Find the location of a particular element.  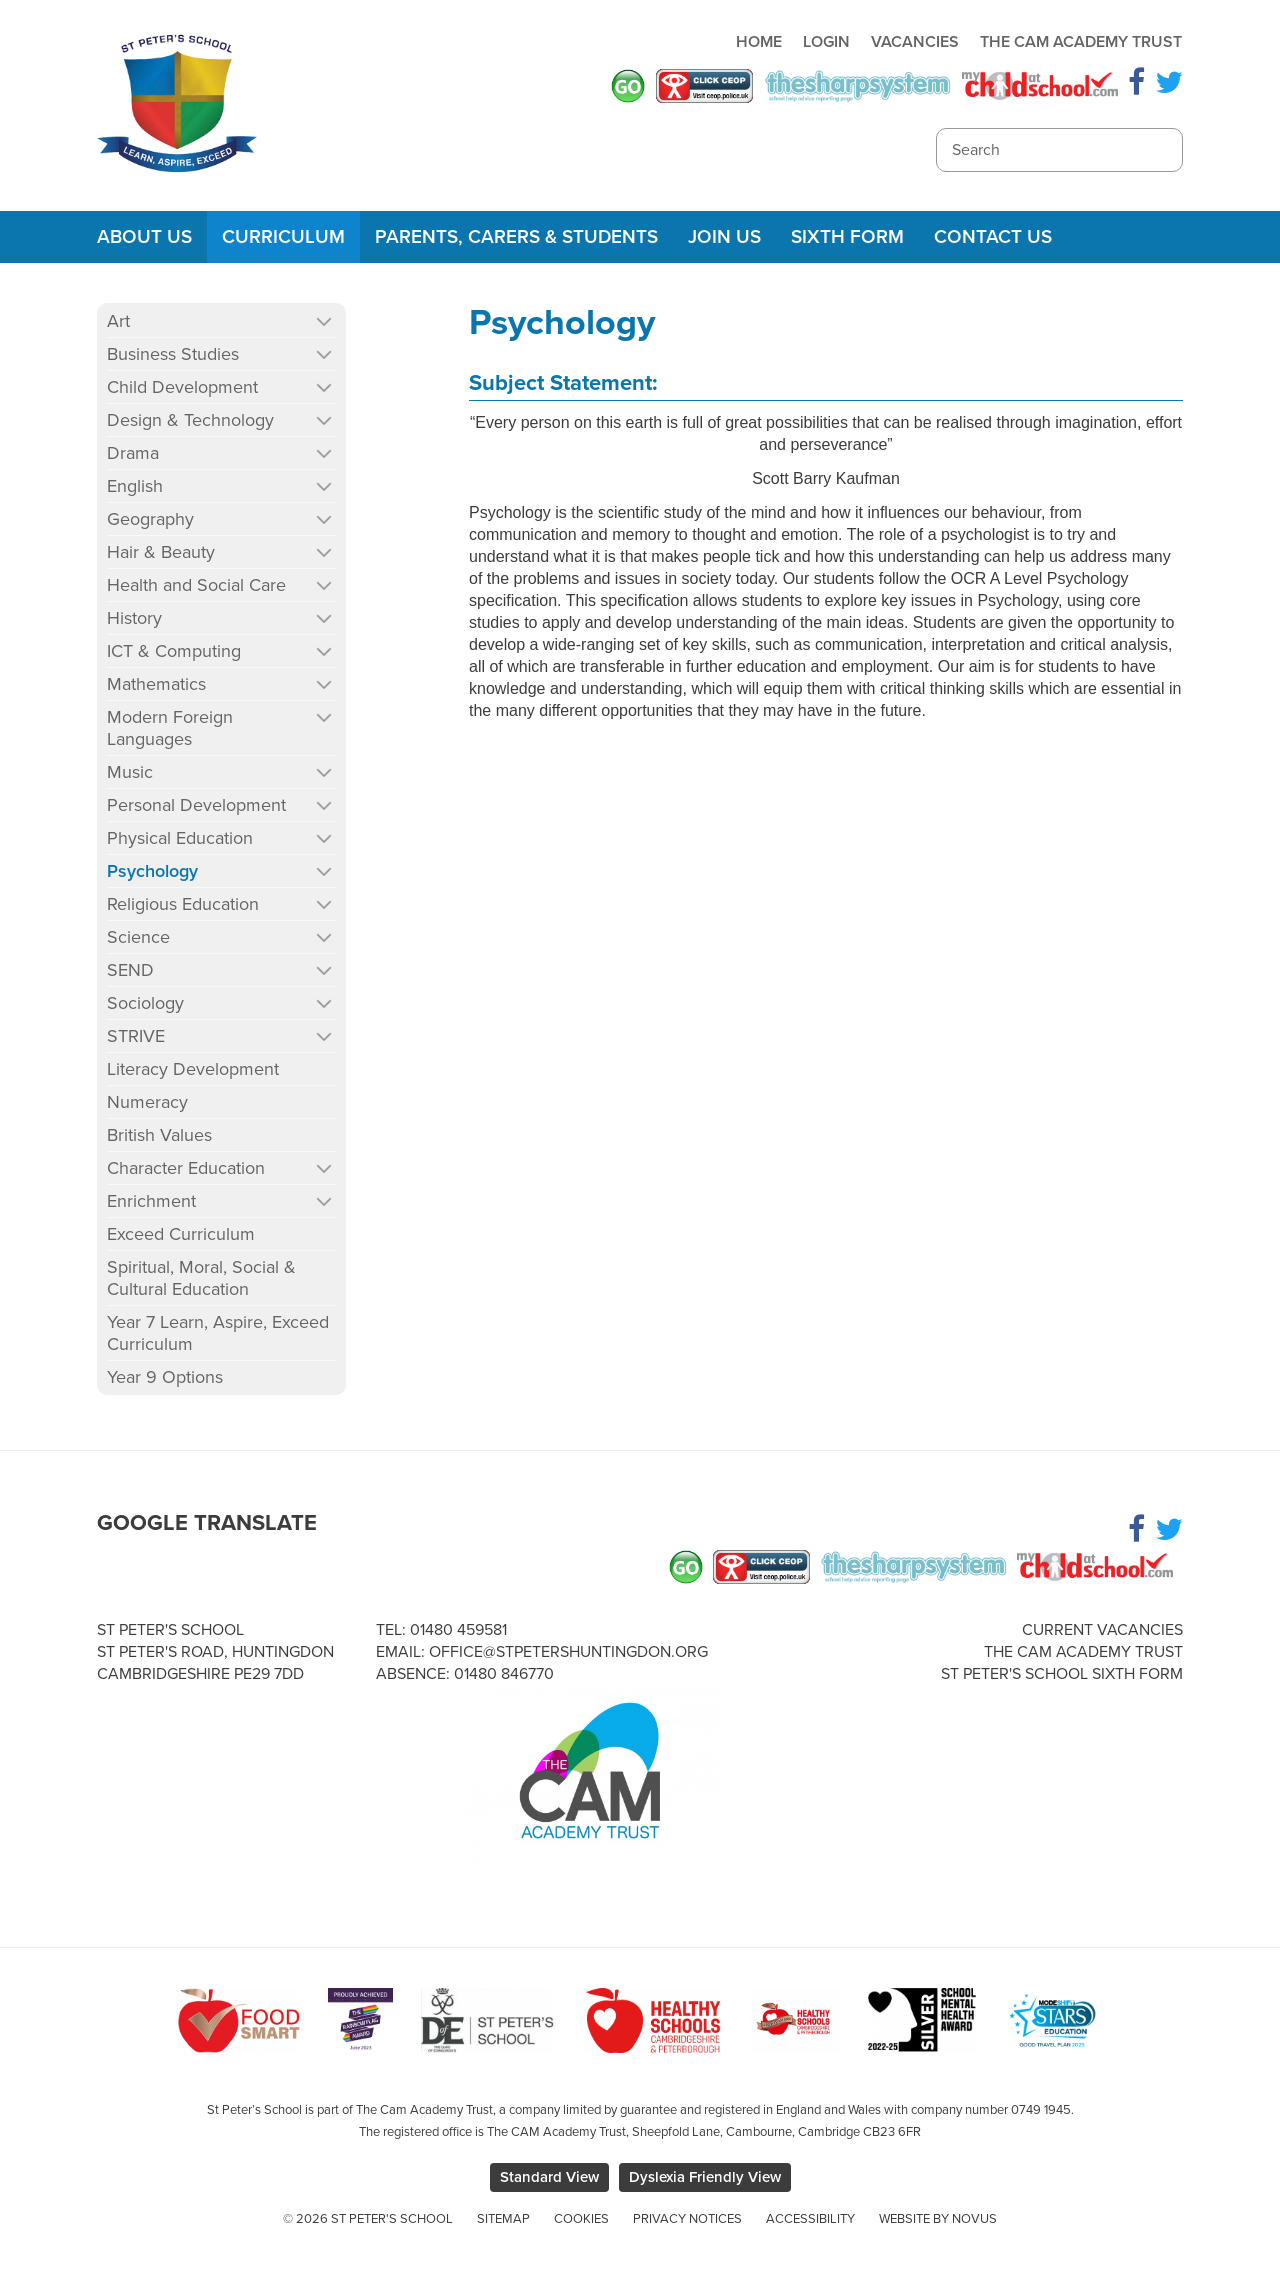

Design & Technology is located at coordinates (190, 420).